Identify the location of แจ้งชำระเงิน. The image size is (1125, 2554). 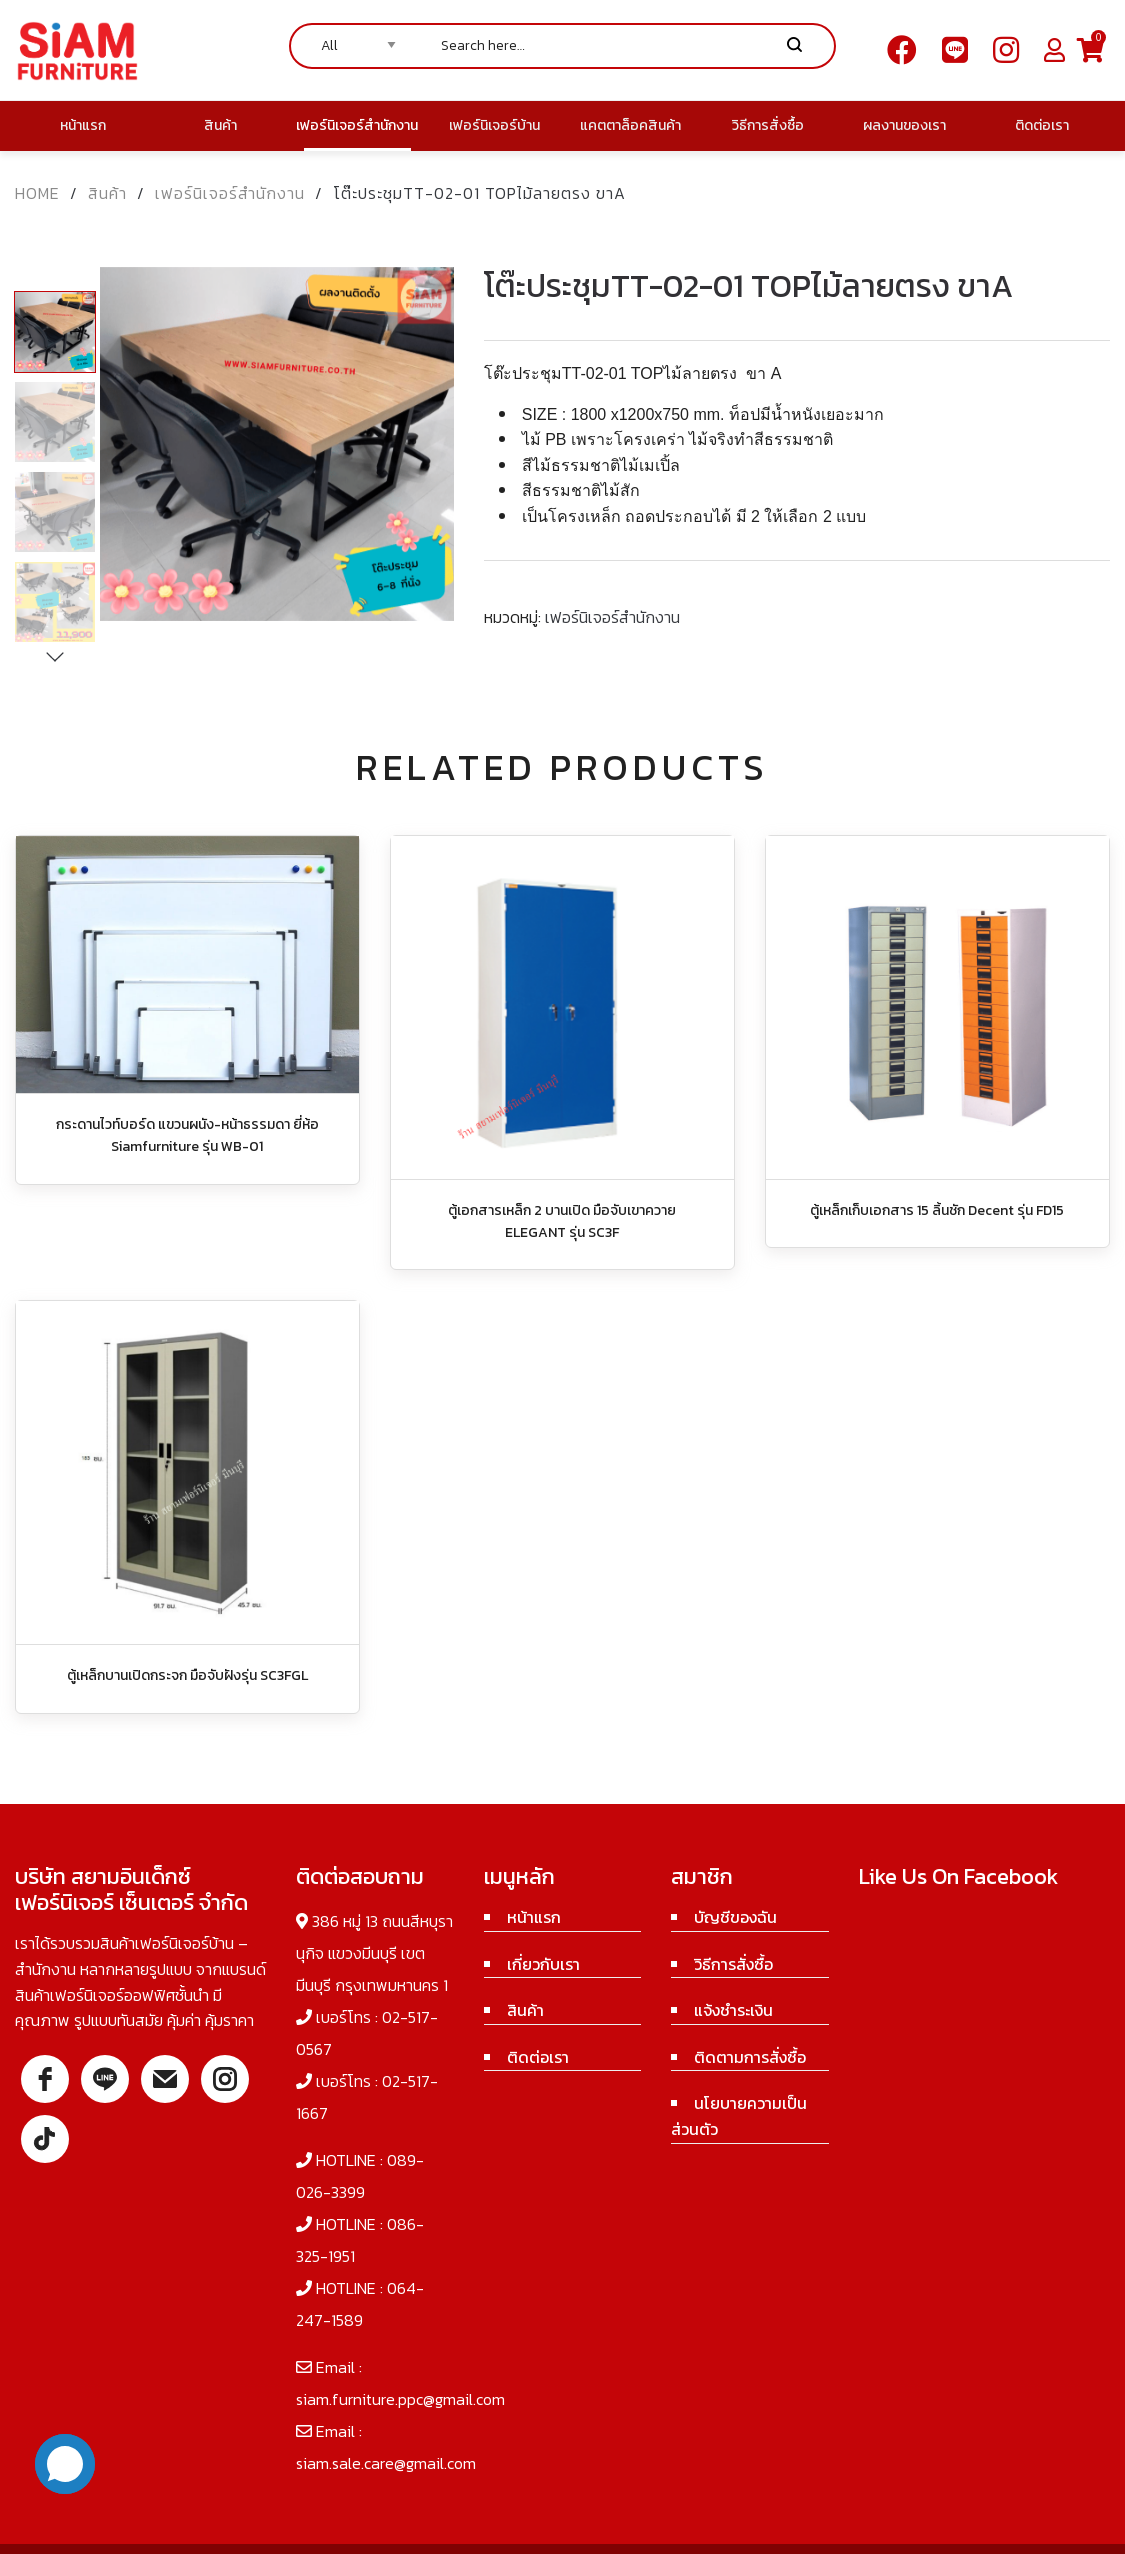
(733, 2010).